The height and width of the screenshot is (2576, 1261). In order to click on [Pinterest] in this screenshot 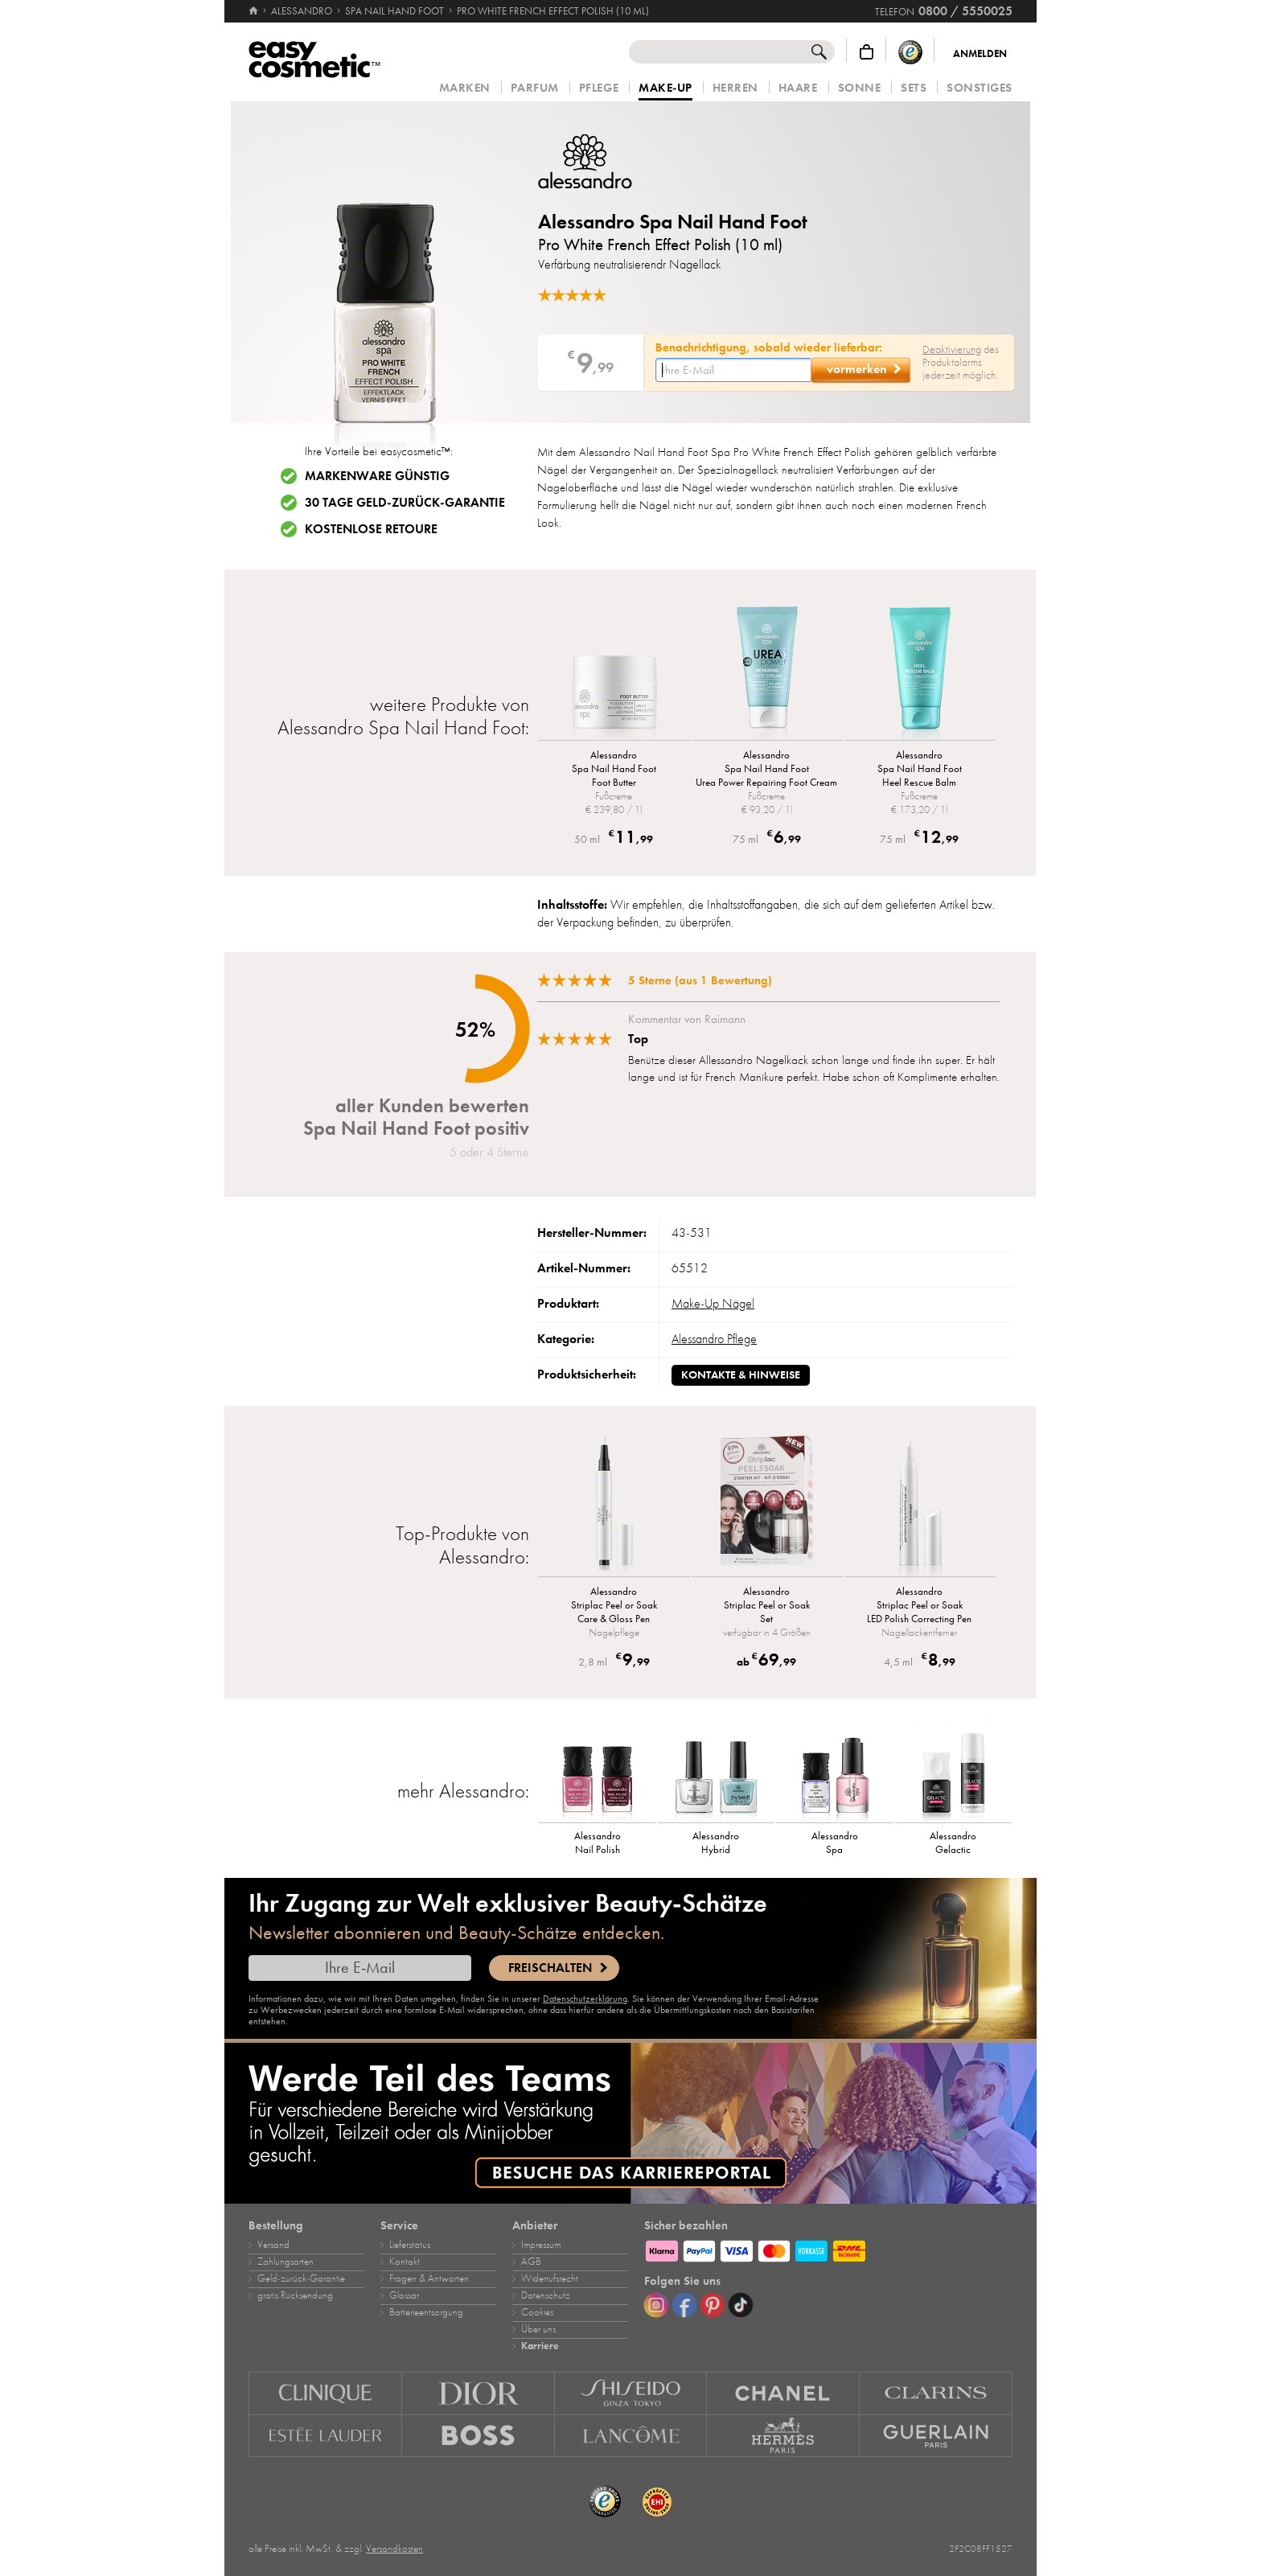, I will do `click(712, 2305)`.